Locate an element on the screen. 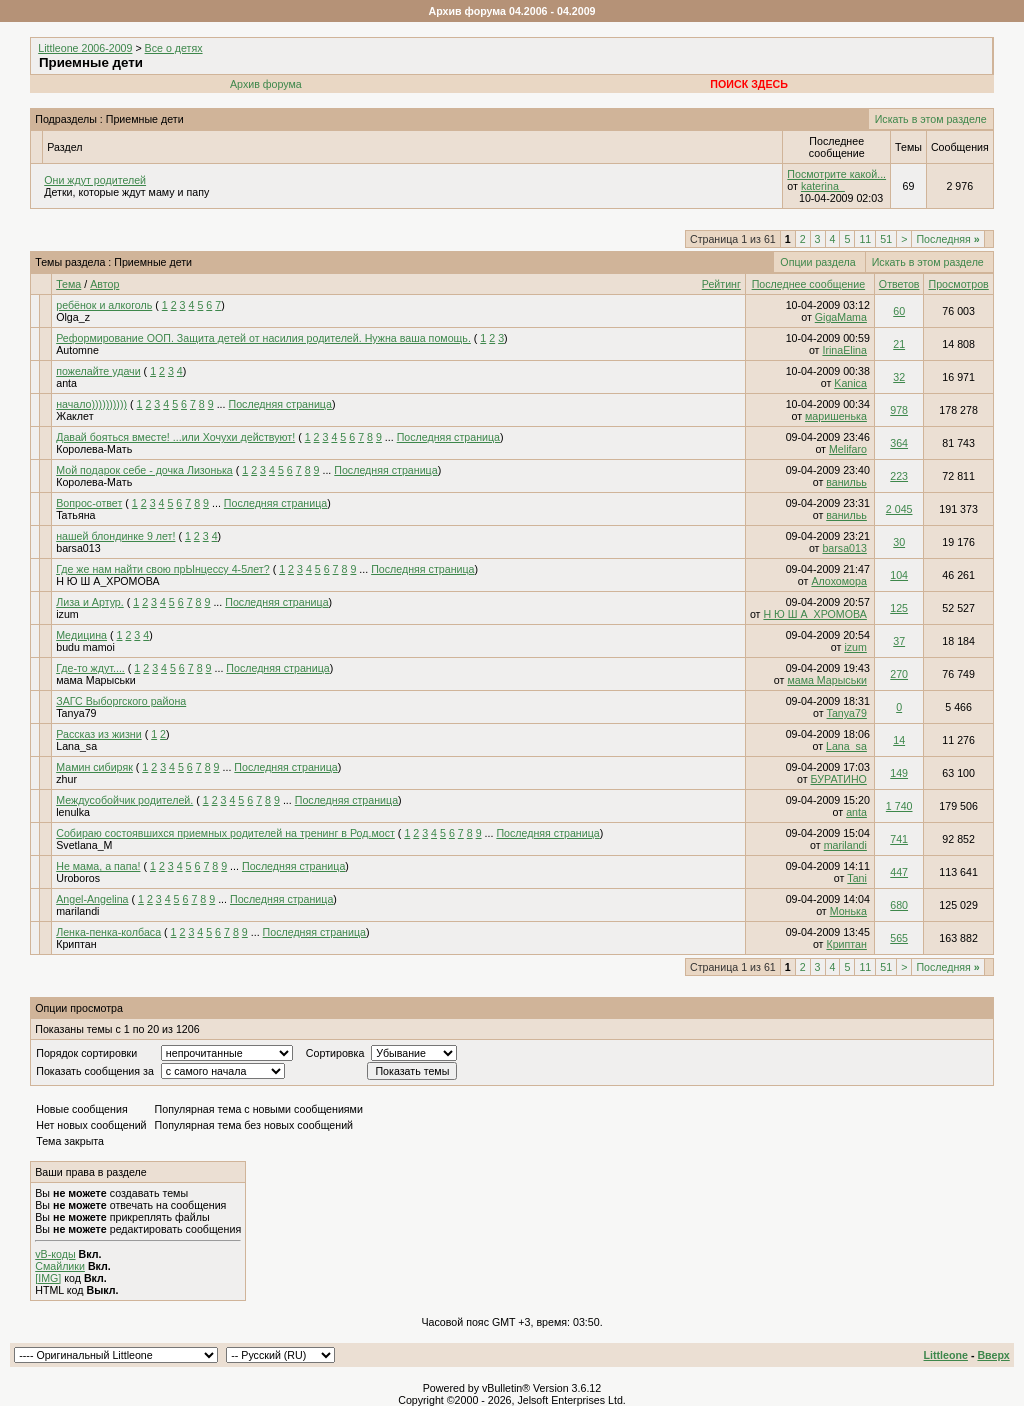 This screenshot has width=1024, height=1406. izum is located at coordinates (67, 614).